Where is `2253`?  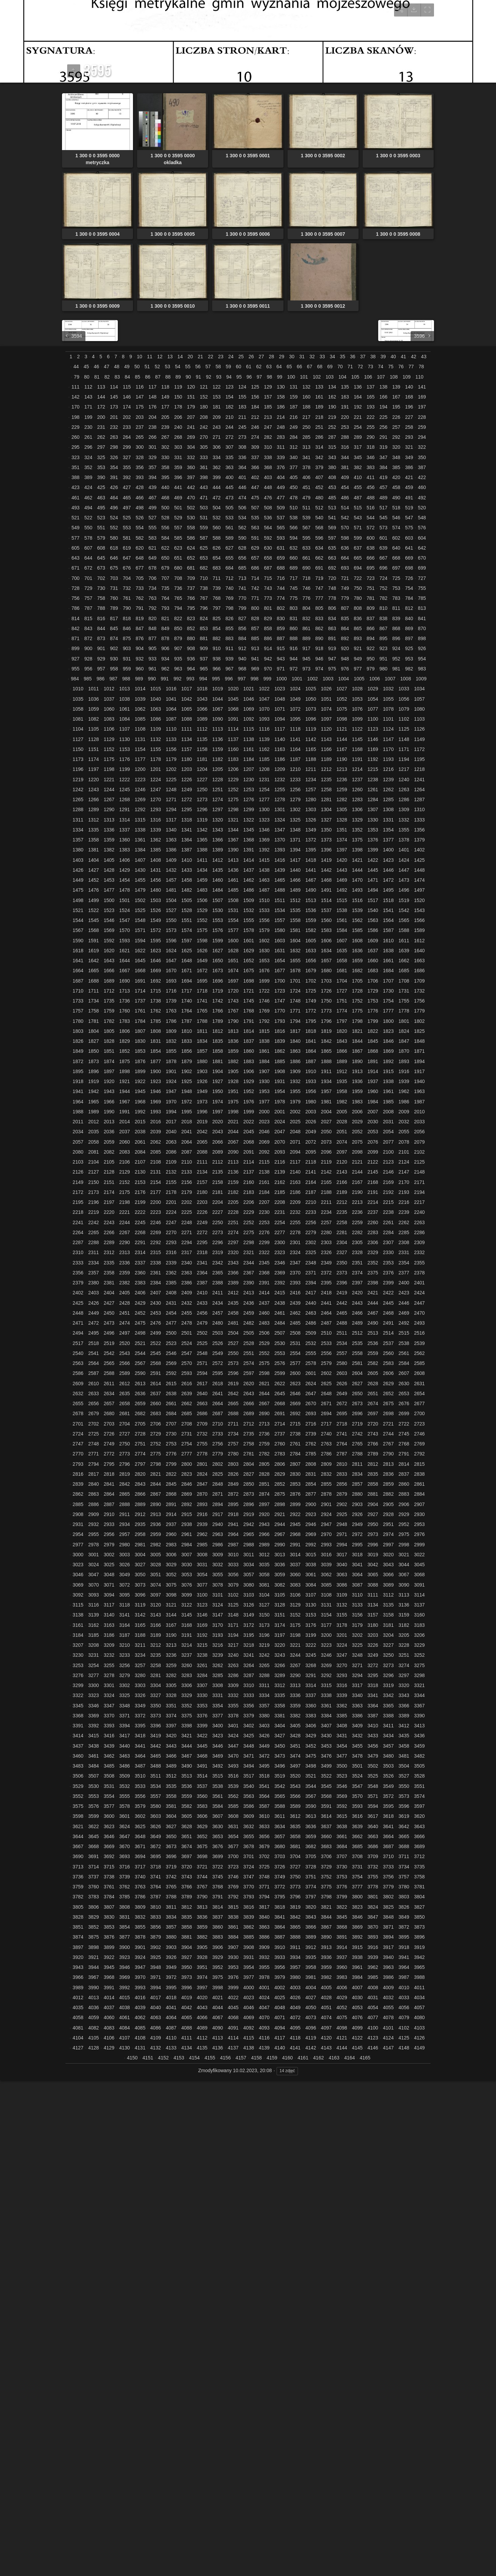
2253 is located at coordinates (264, 1222).